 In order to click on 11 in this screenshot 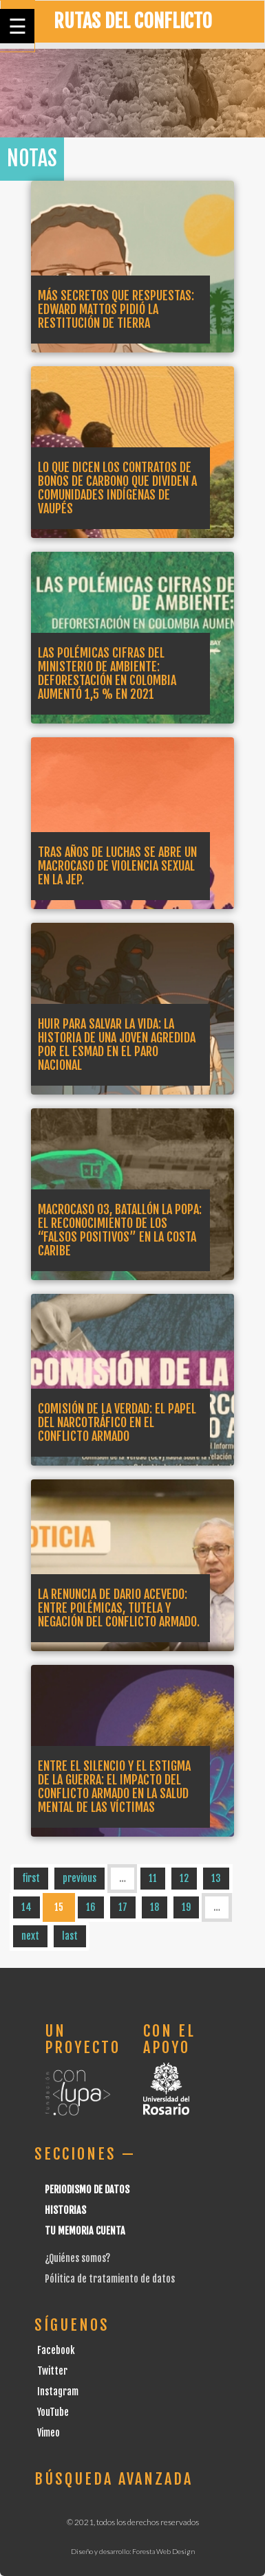, I will do `click(153, 1878)`.